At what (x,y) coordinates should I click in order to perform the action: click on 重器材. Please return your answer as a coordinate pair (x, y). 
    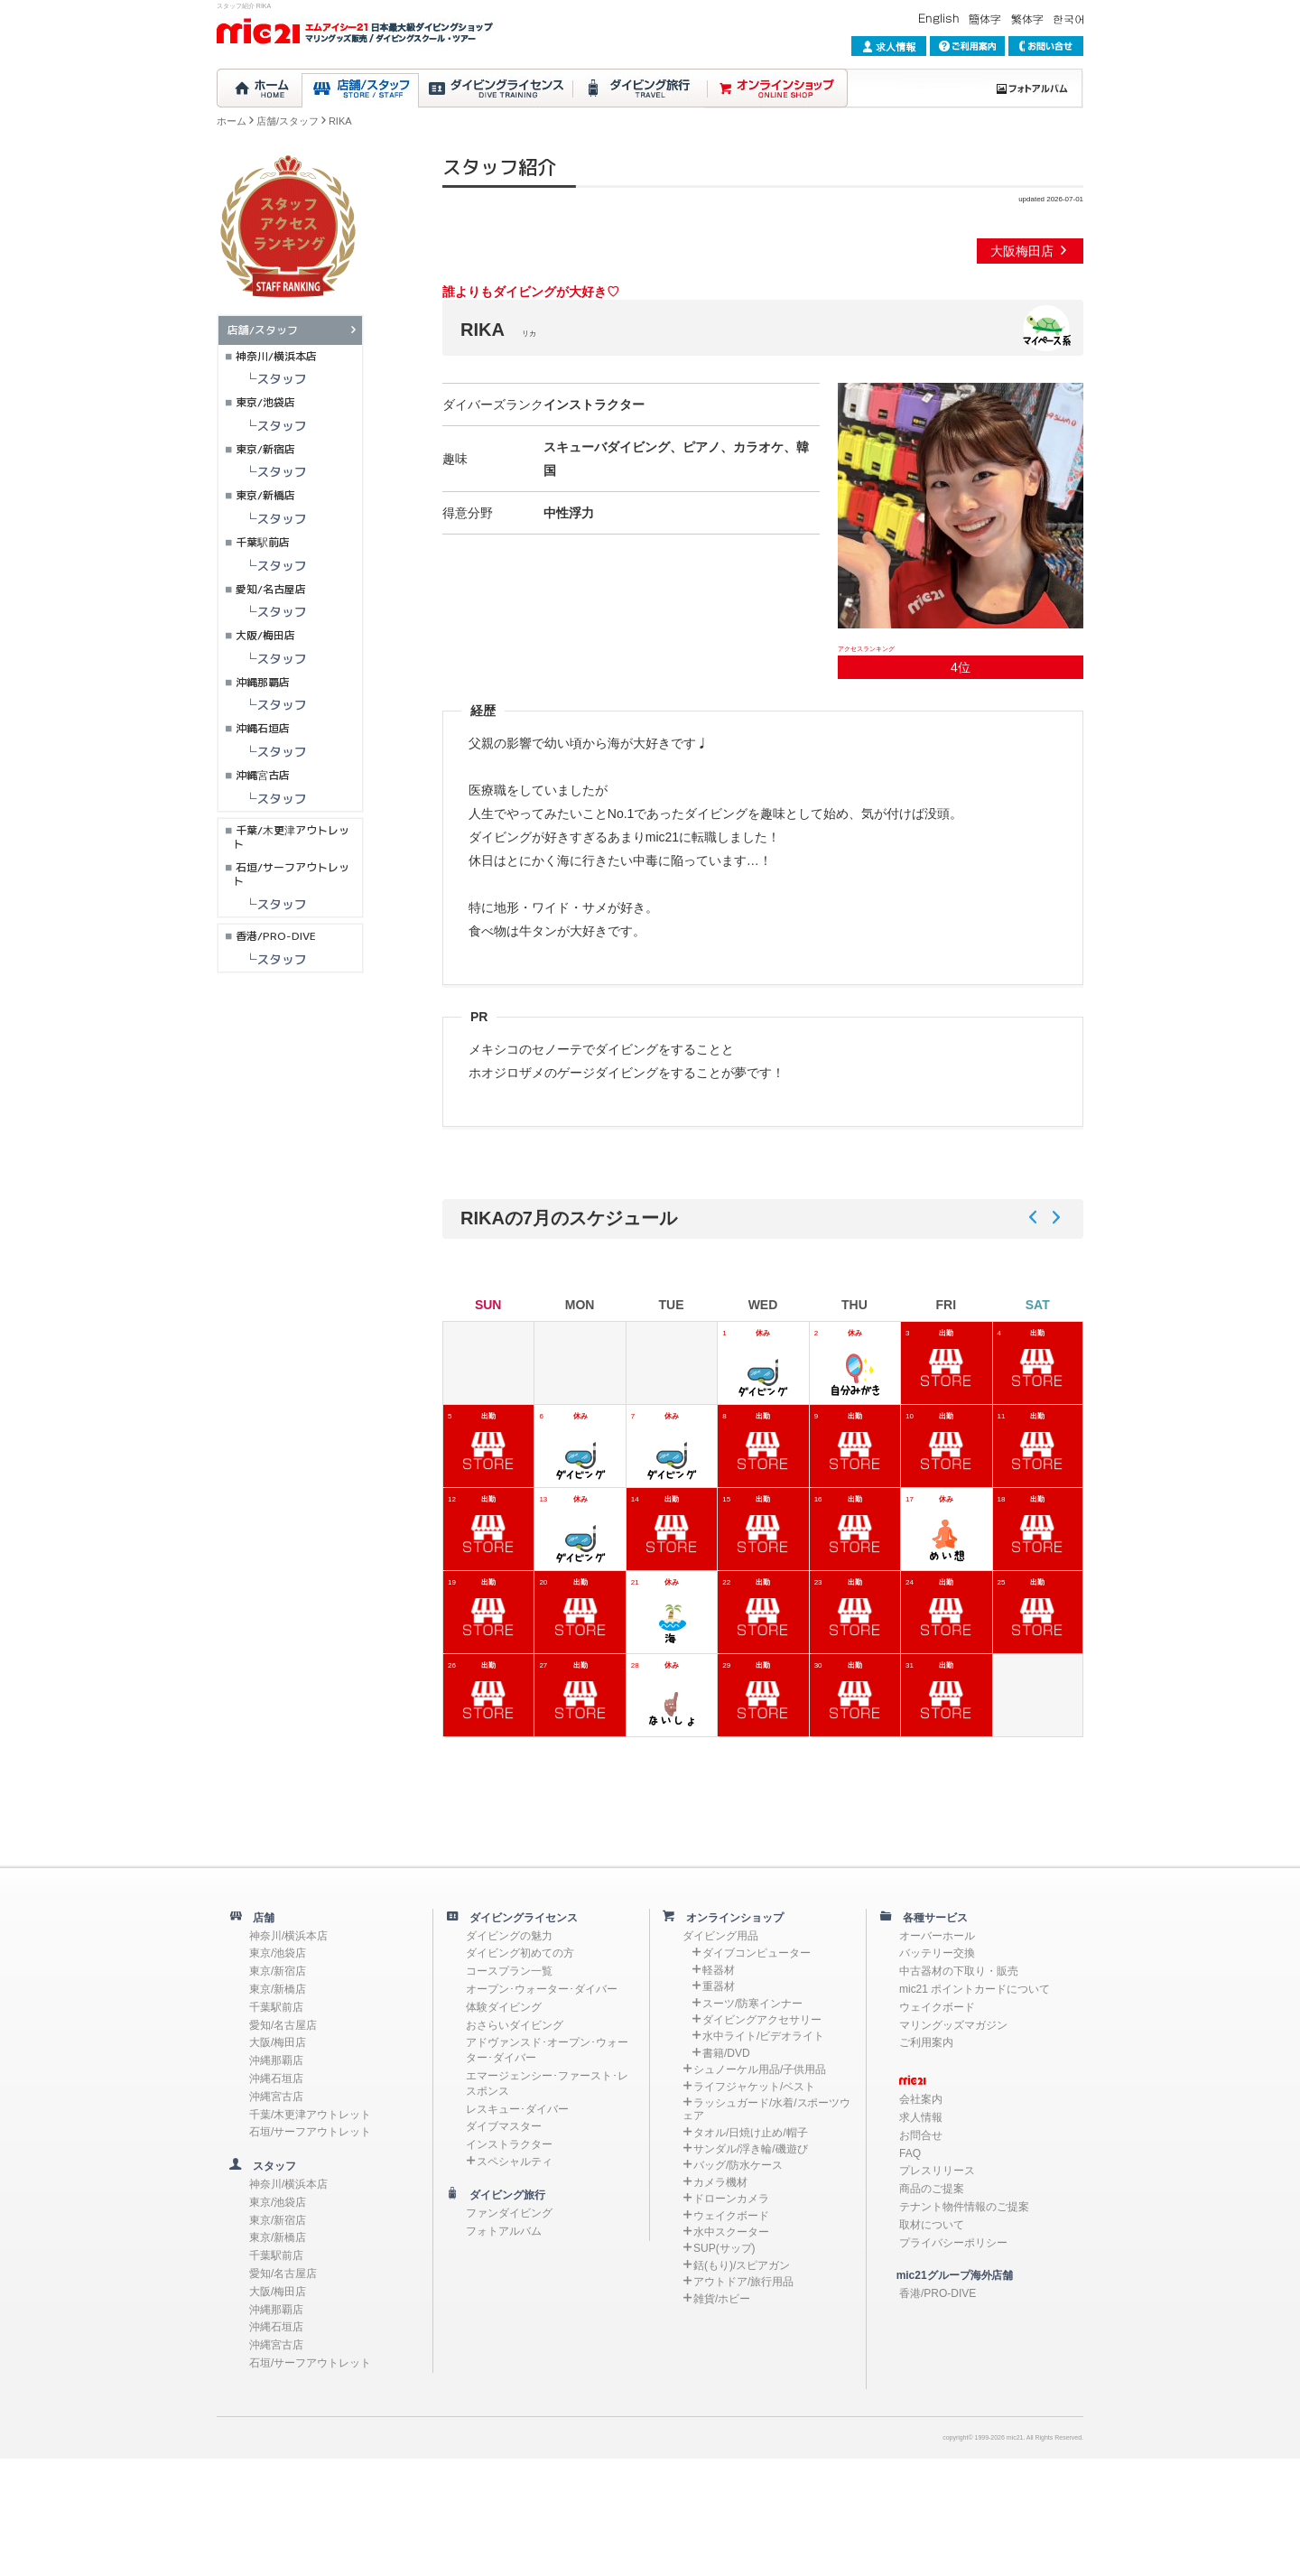
    Looking at the image, I should click on (718, 1986).